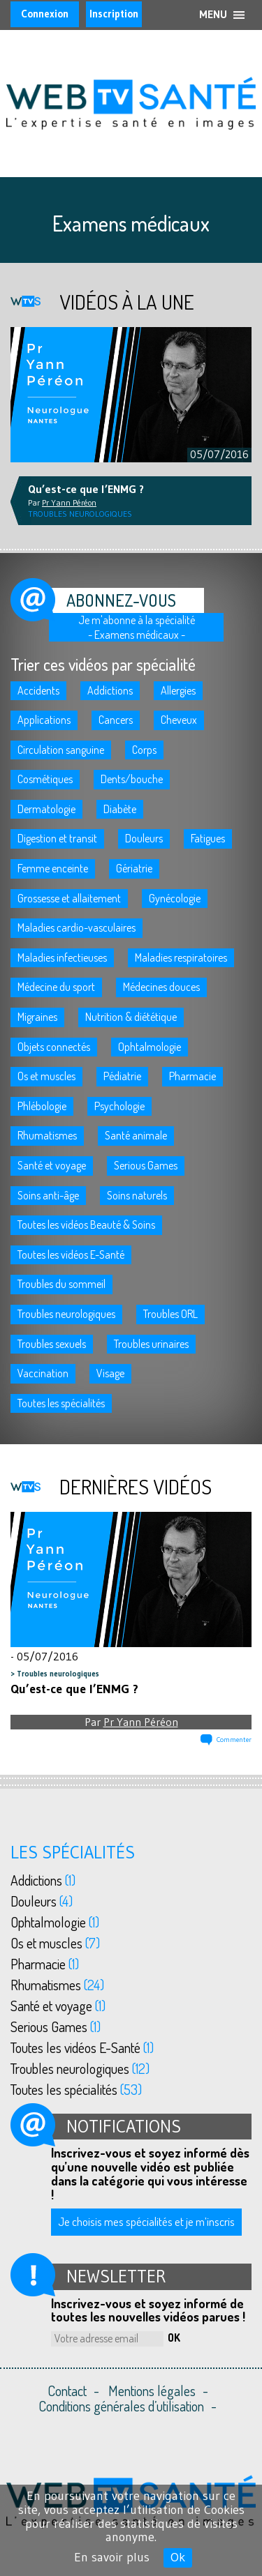  Describe the element at coordinates (45, 779) in the screenshot. I see `Cosmétiques` at that location.